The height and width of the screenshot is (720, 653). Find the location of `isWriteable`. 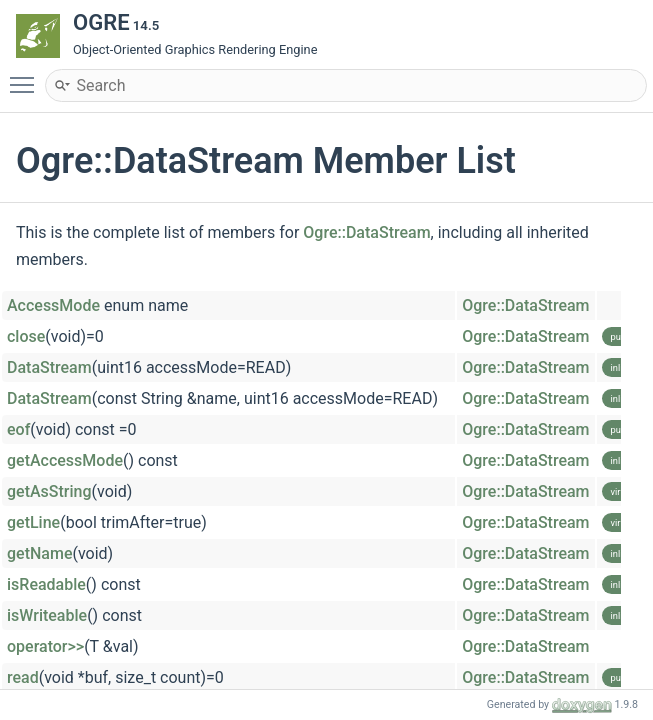

isWriteable is located at coordinates (47, 615).